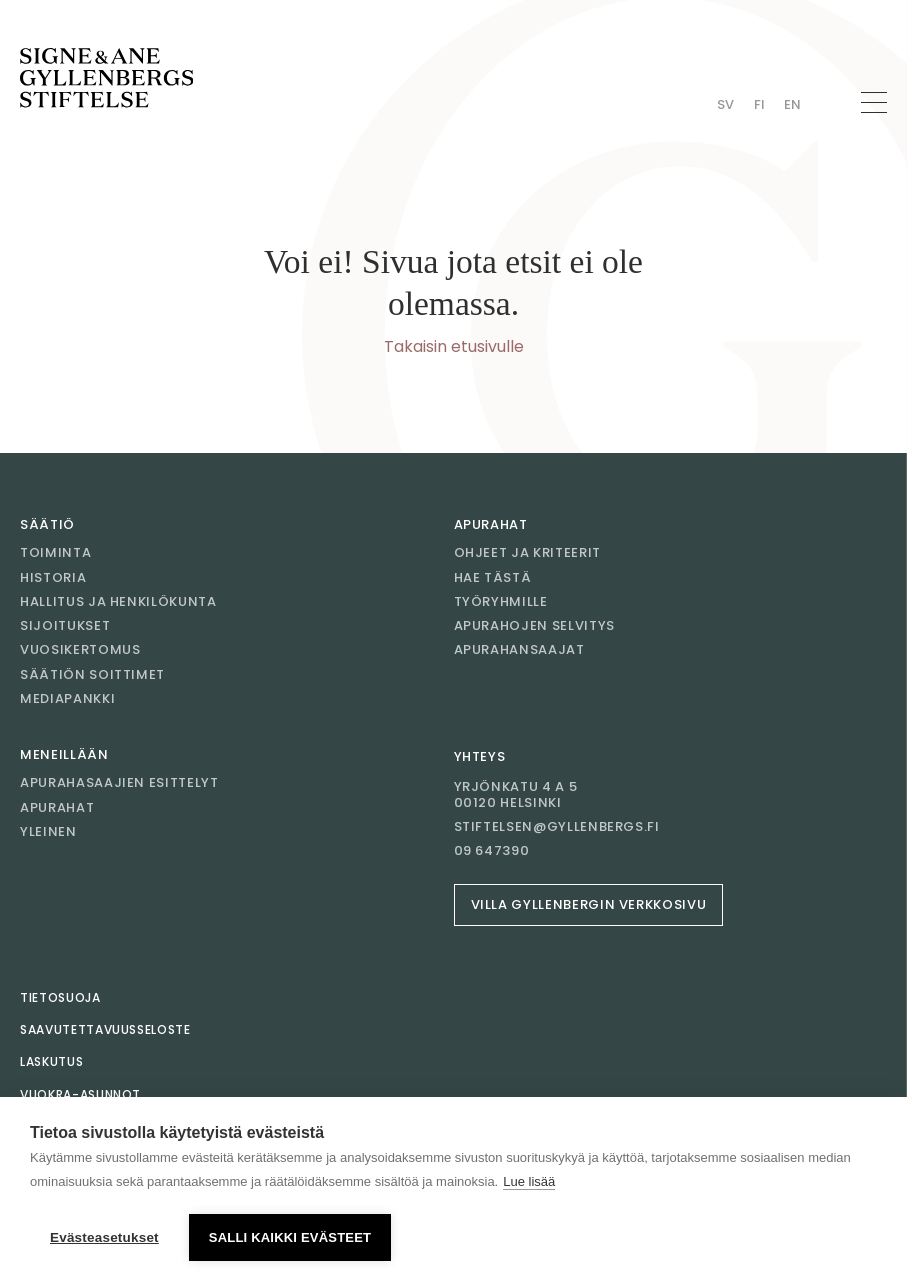  I want to click on Fi [Vaihda kieli Finnish], so click(759, 104).